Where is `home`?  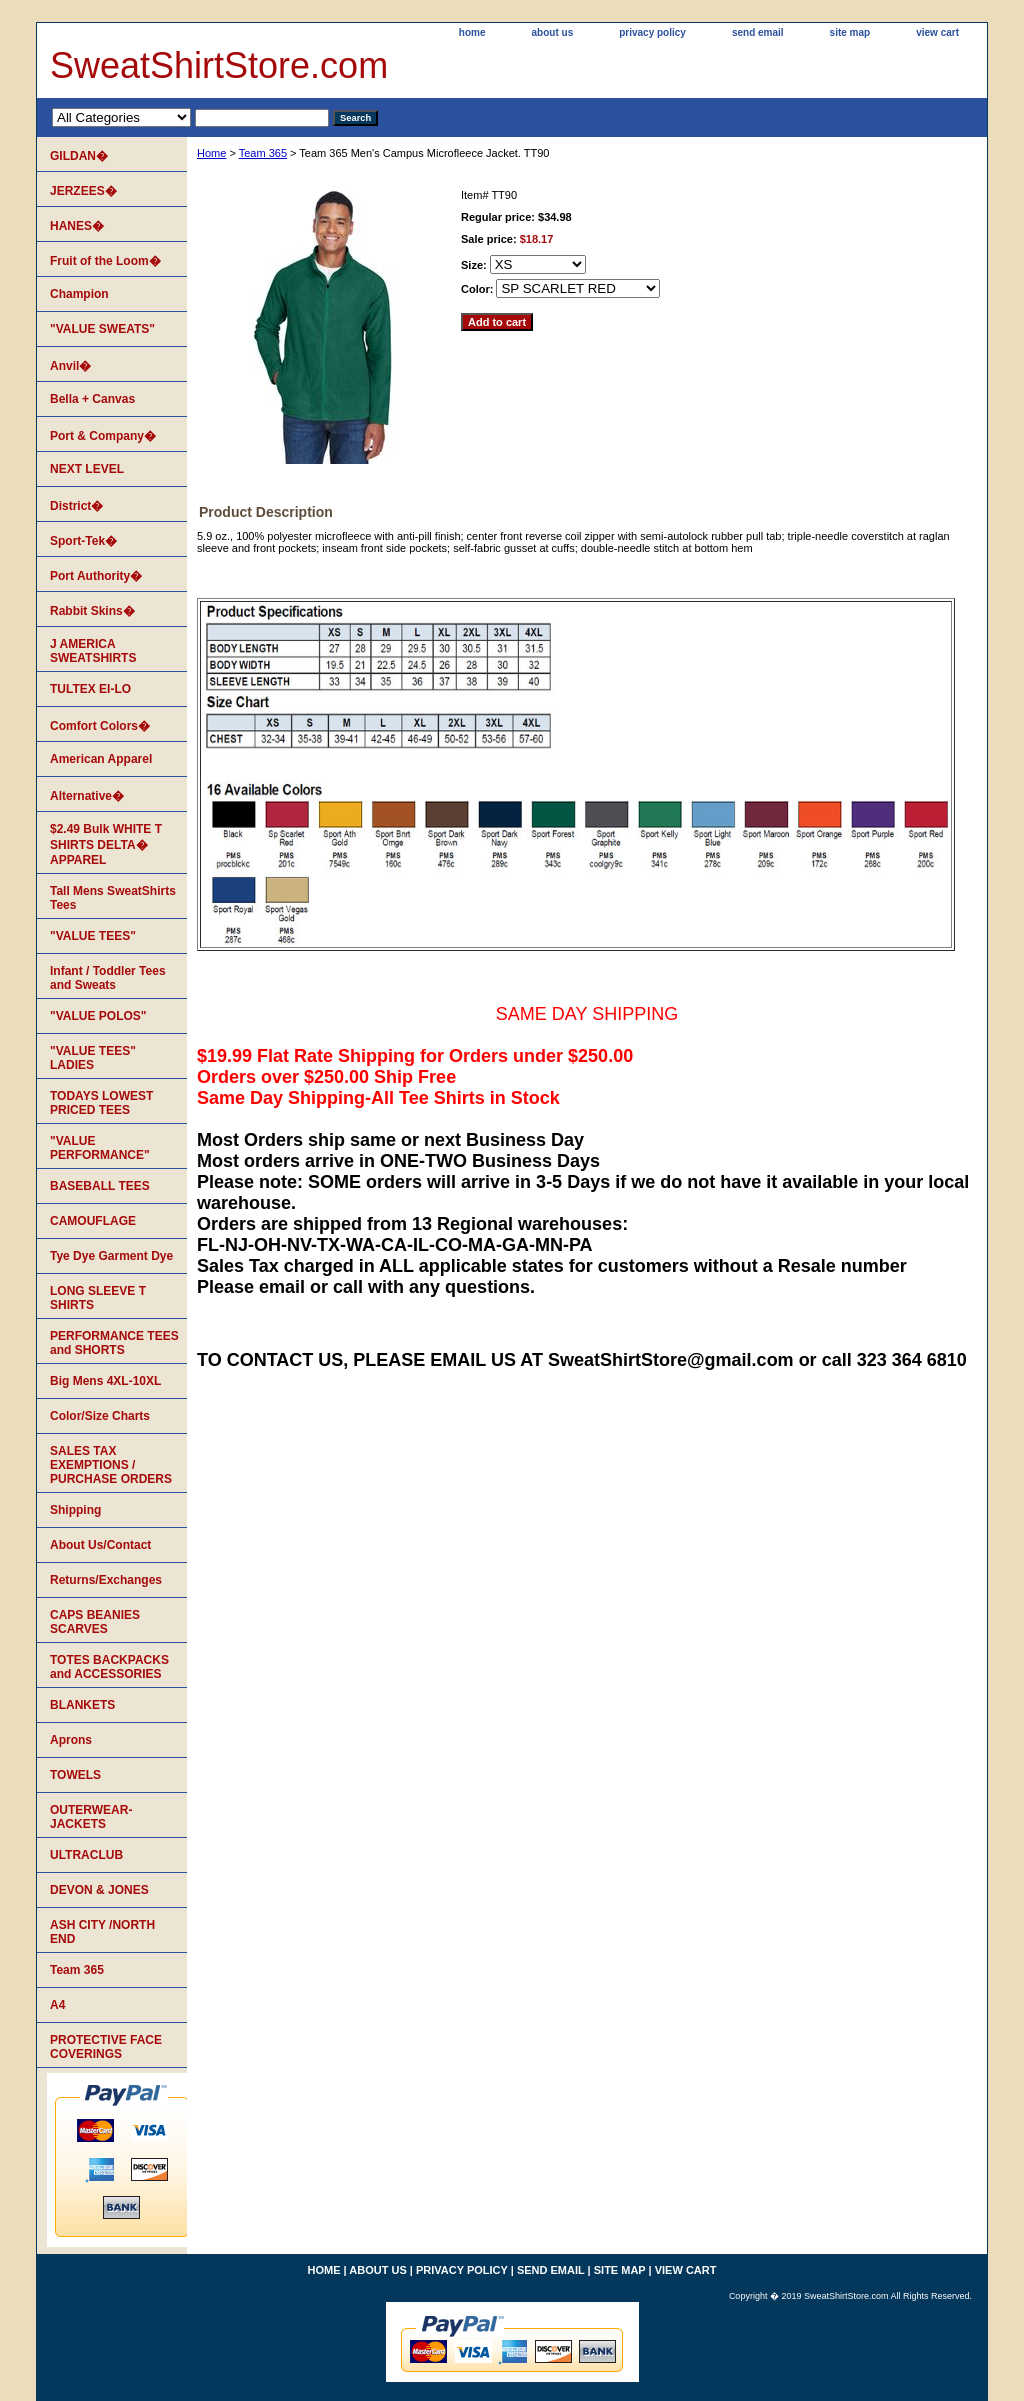
home is located at coordinates (472, 32).